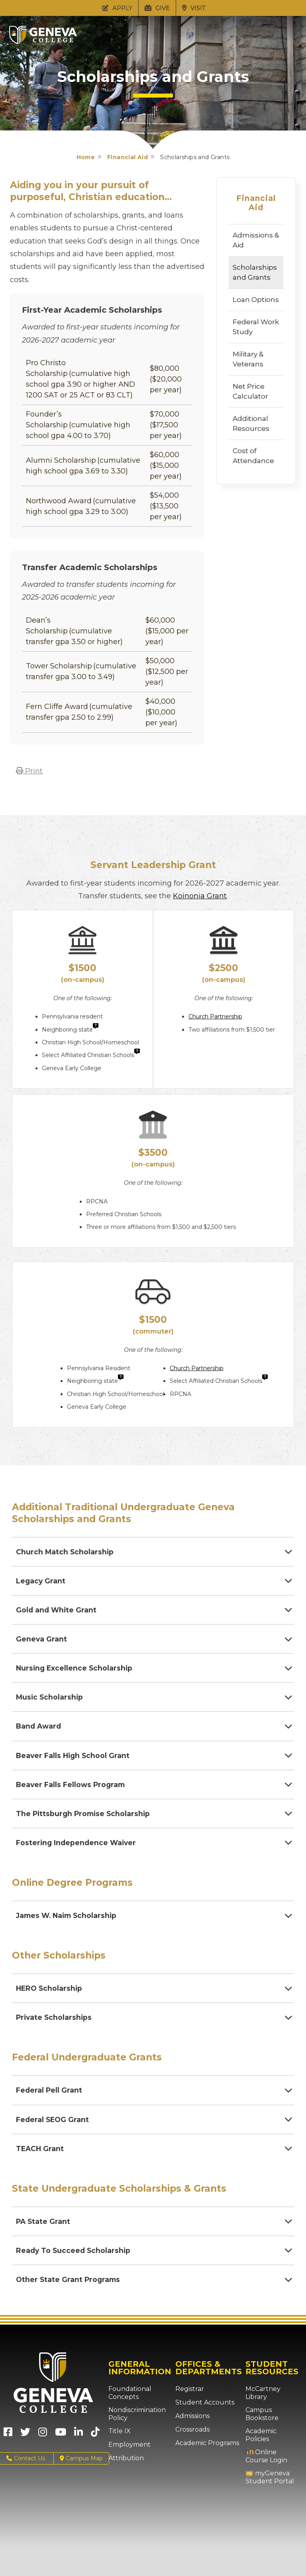 Image resolution: width=306 pixels, height=2576 pixels. Describe the element at coordinates (250, 391) in the screenshot. I see `Net Price Calculator` at that location.